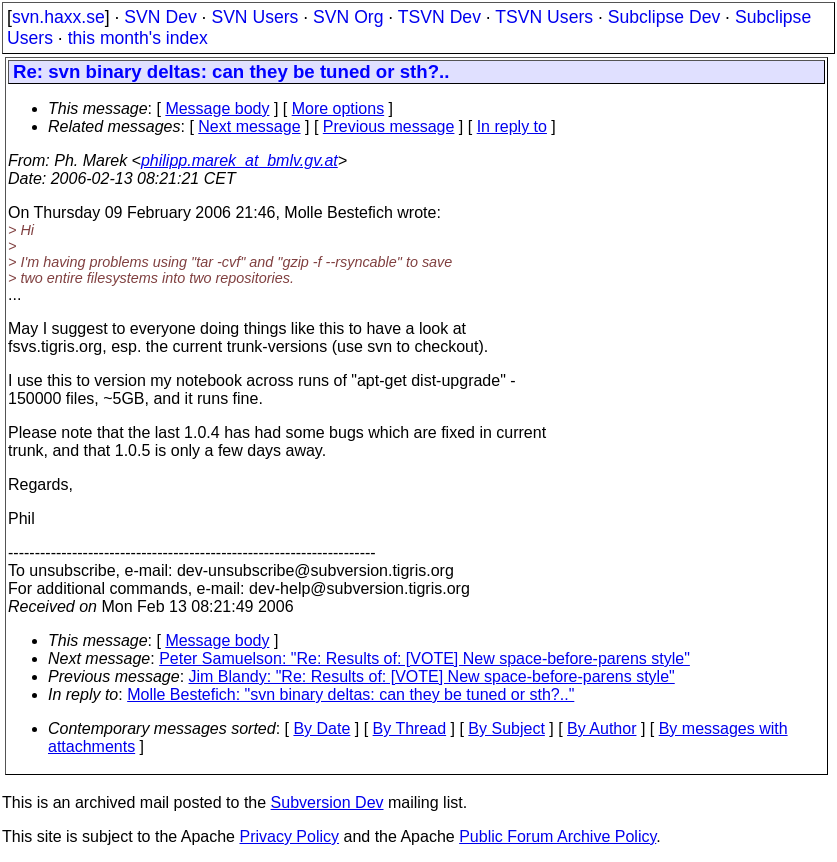 Image resolution: width=837 pixels, height=862 pixels. What do you see at coordinates (138, 38) in the screenshot?
I see `this month's index` at bounding box center [138, 38].